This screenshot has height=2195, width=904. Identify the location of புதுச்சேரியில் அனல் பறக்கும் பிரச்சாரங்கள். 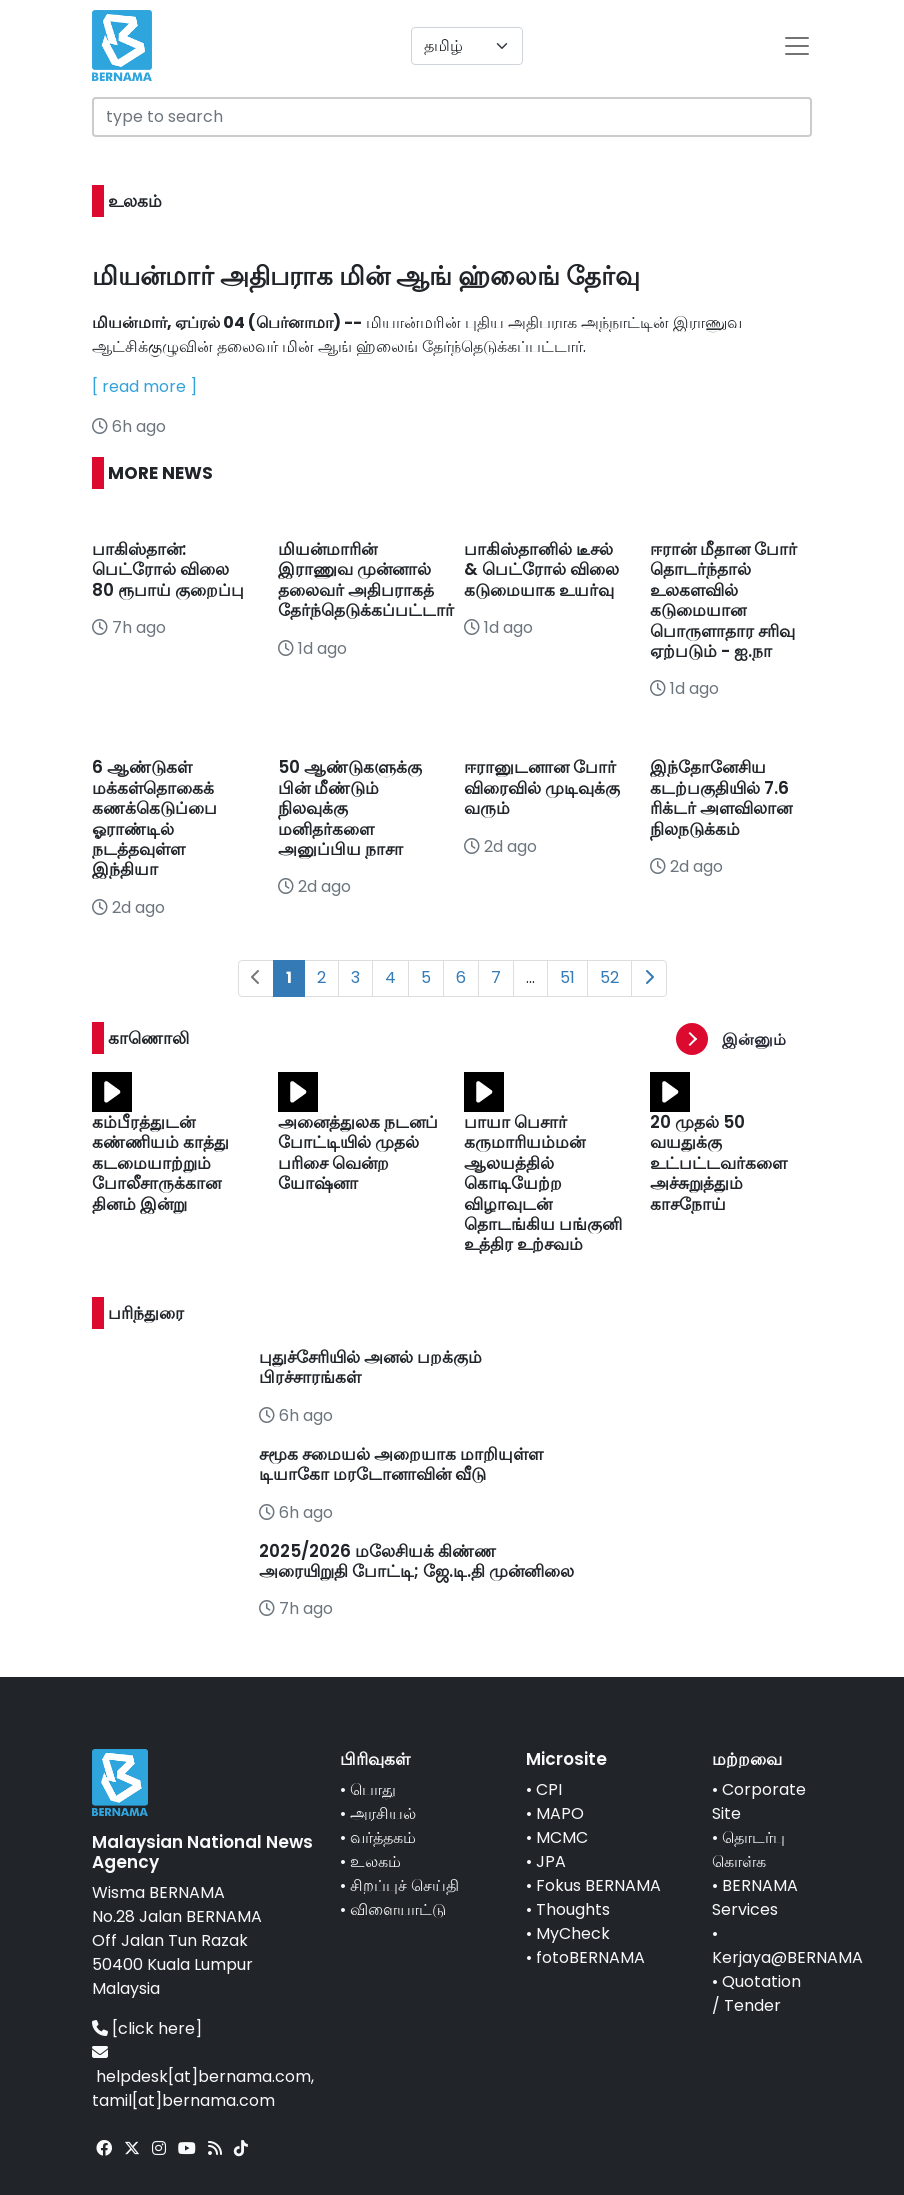
(370, 1367).